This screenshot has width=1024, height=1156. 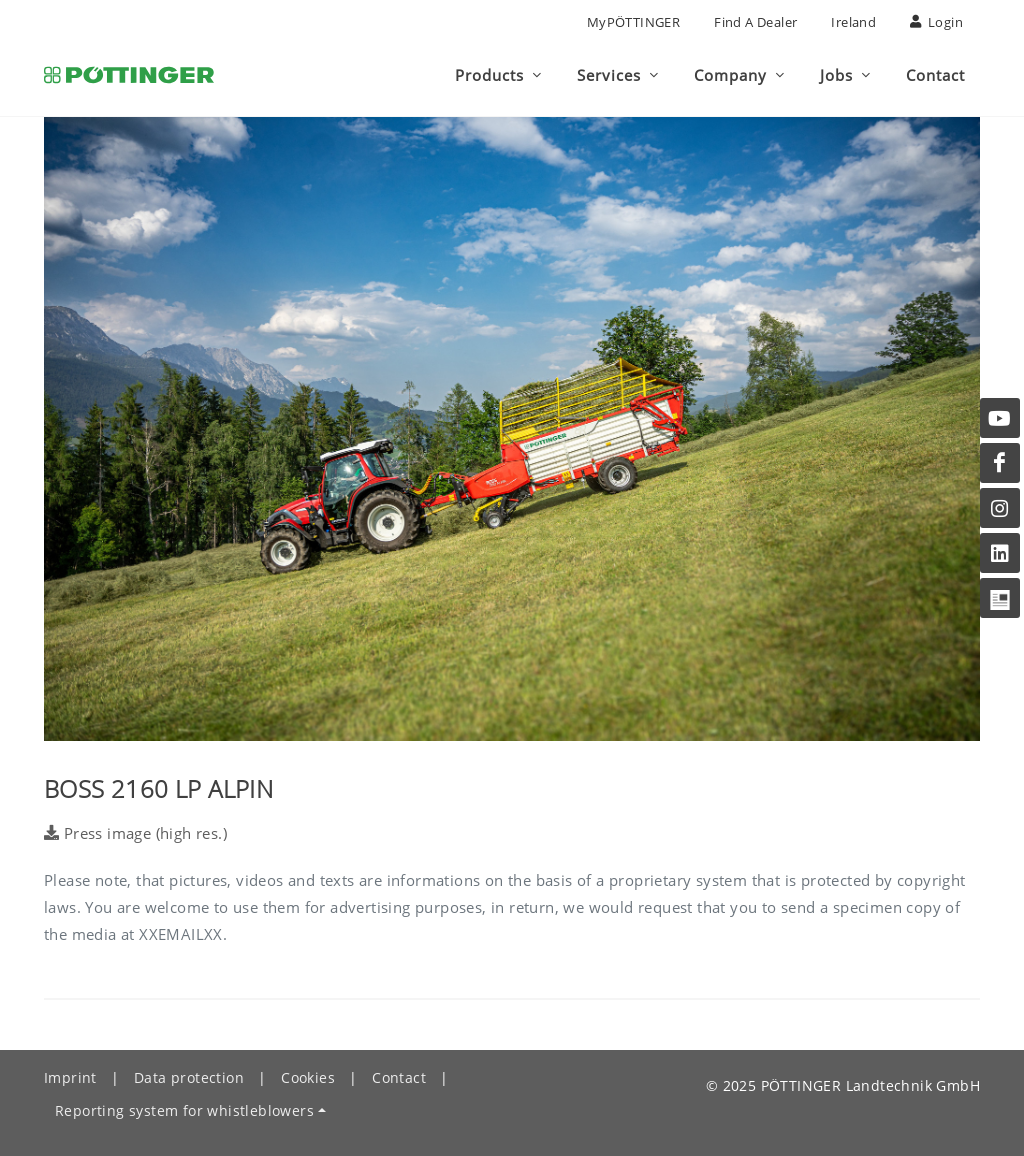 What do you see at coordinates (308, 1077) in the screenshot?
I see `Cookies` at bounding box center [308, 1077].